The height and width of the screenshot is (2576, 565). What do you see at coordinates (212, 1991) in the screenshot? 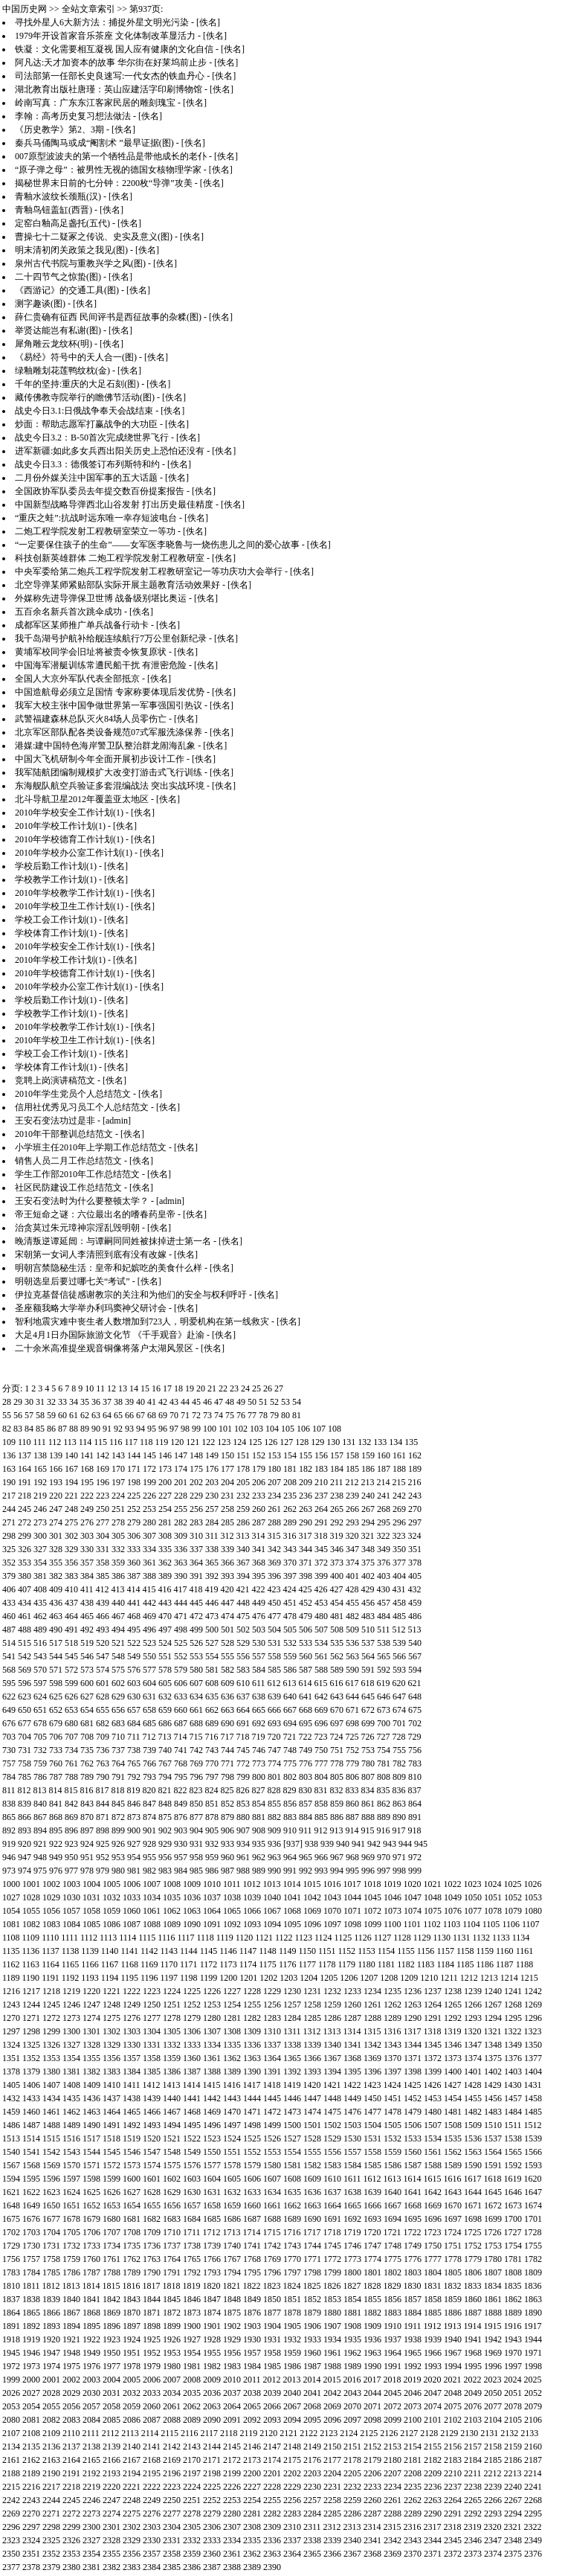
I see `1226` at bounding box center [212, 1991].